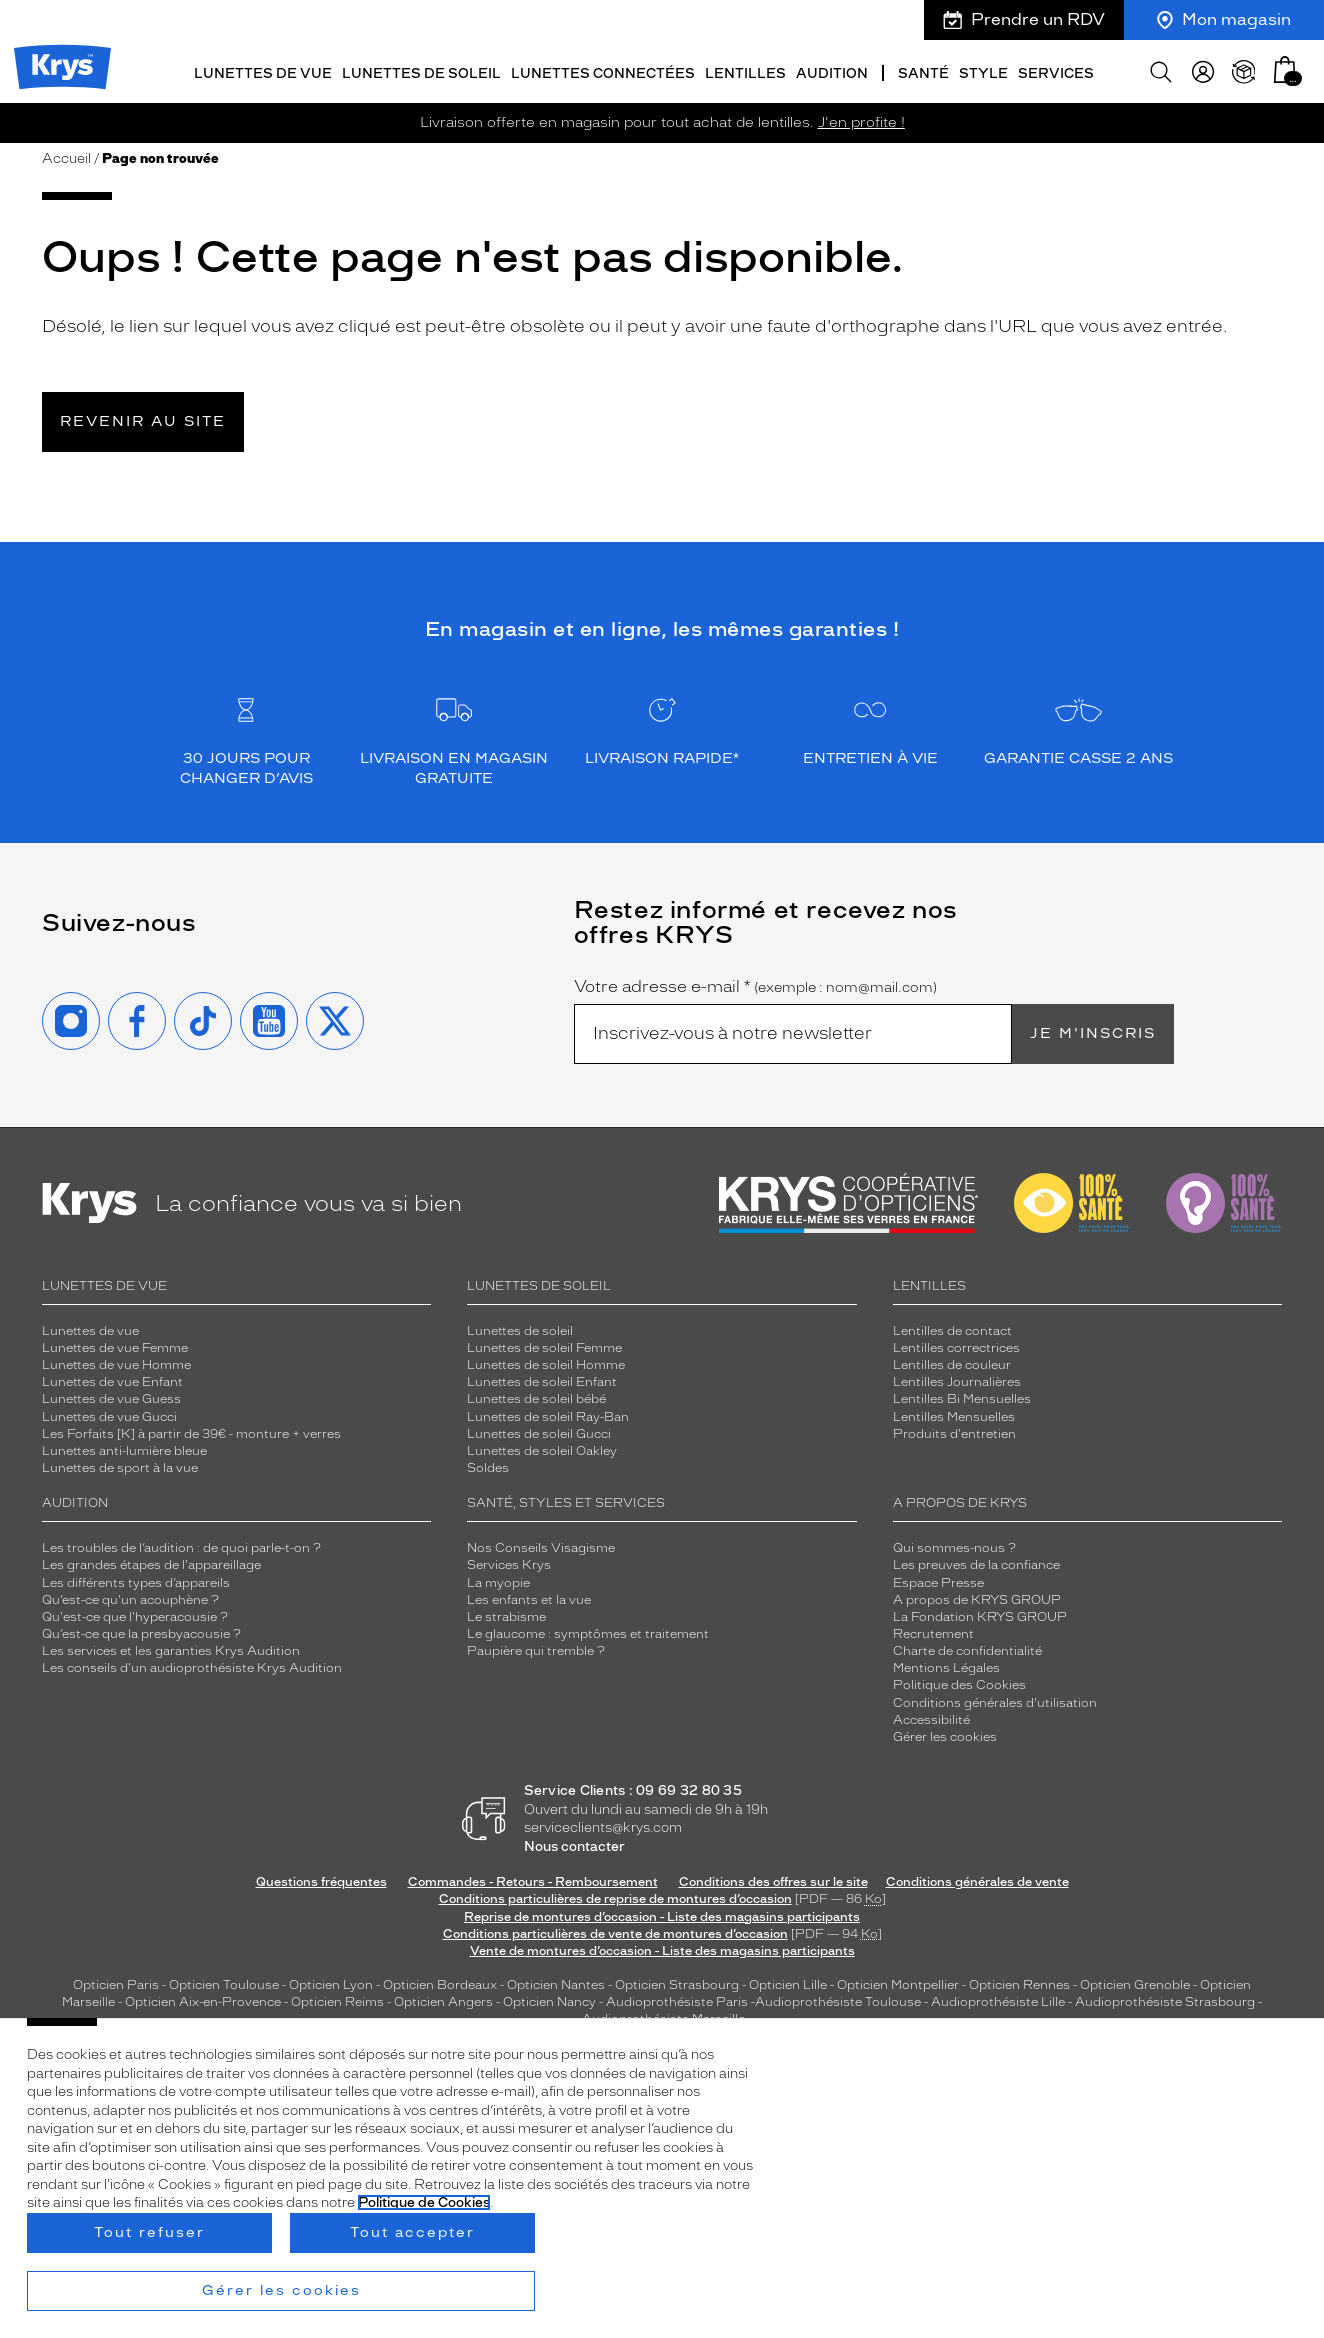  Describe the element at coordinates (954, 1414) in the screenshot. I see `Lentilles Mensuelles` at that location.